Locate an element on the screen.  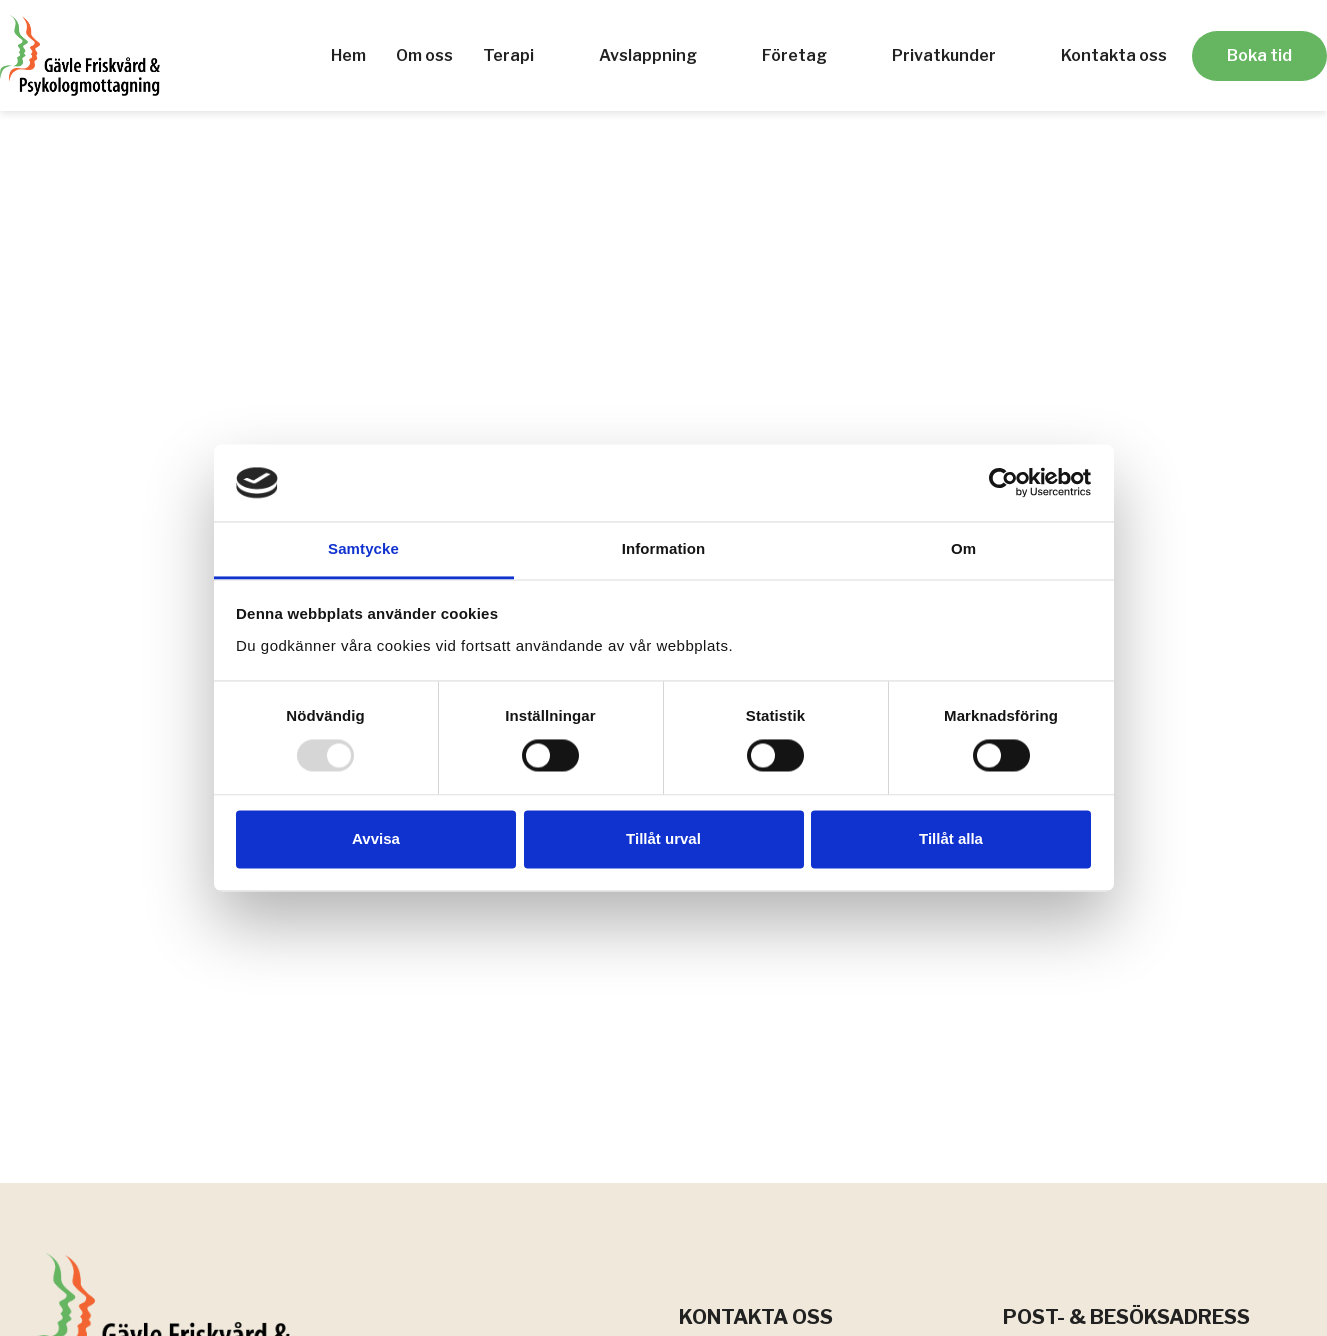
[Usercentrics Cookiebot - opens in a new window] is located at coordinates (1003, 483).